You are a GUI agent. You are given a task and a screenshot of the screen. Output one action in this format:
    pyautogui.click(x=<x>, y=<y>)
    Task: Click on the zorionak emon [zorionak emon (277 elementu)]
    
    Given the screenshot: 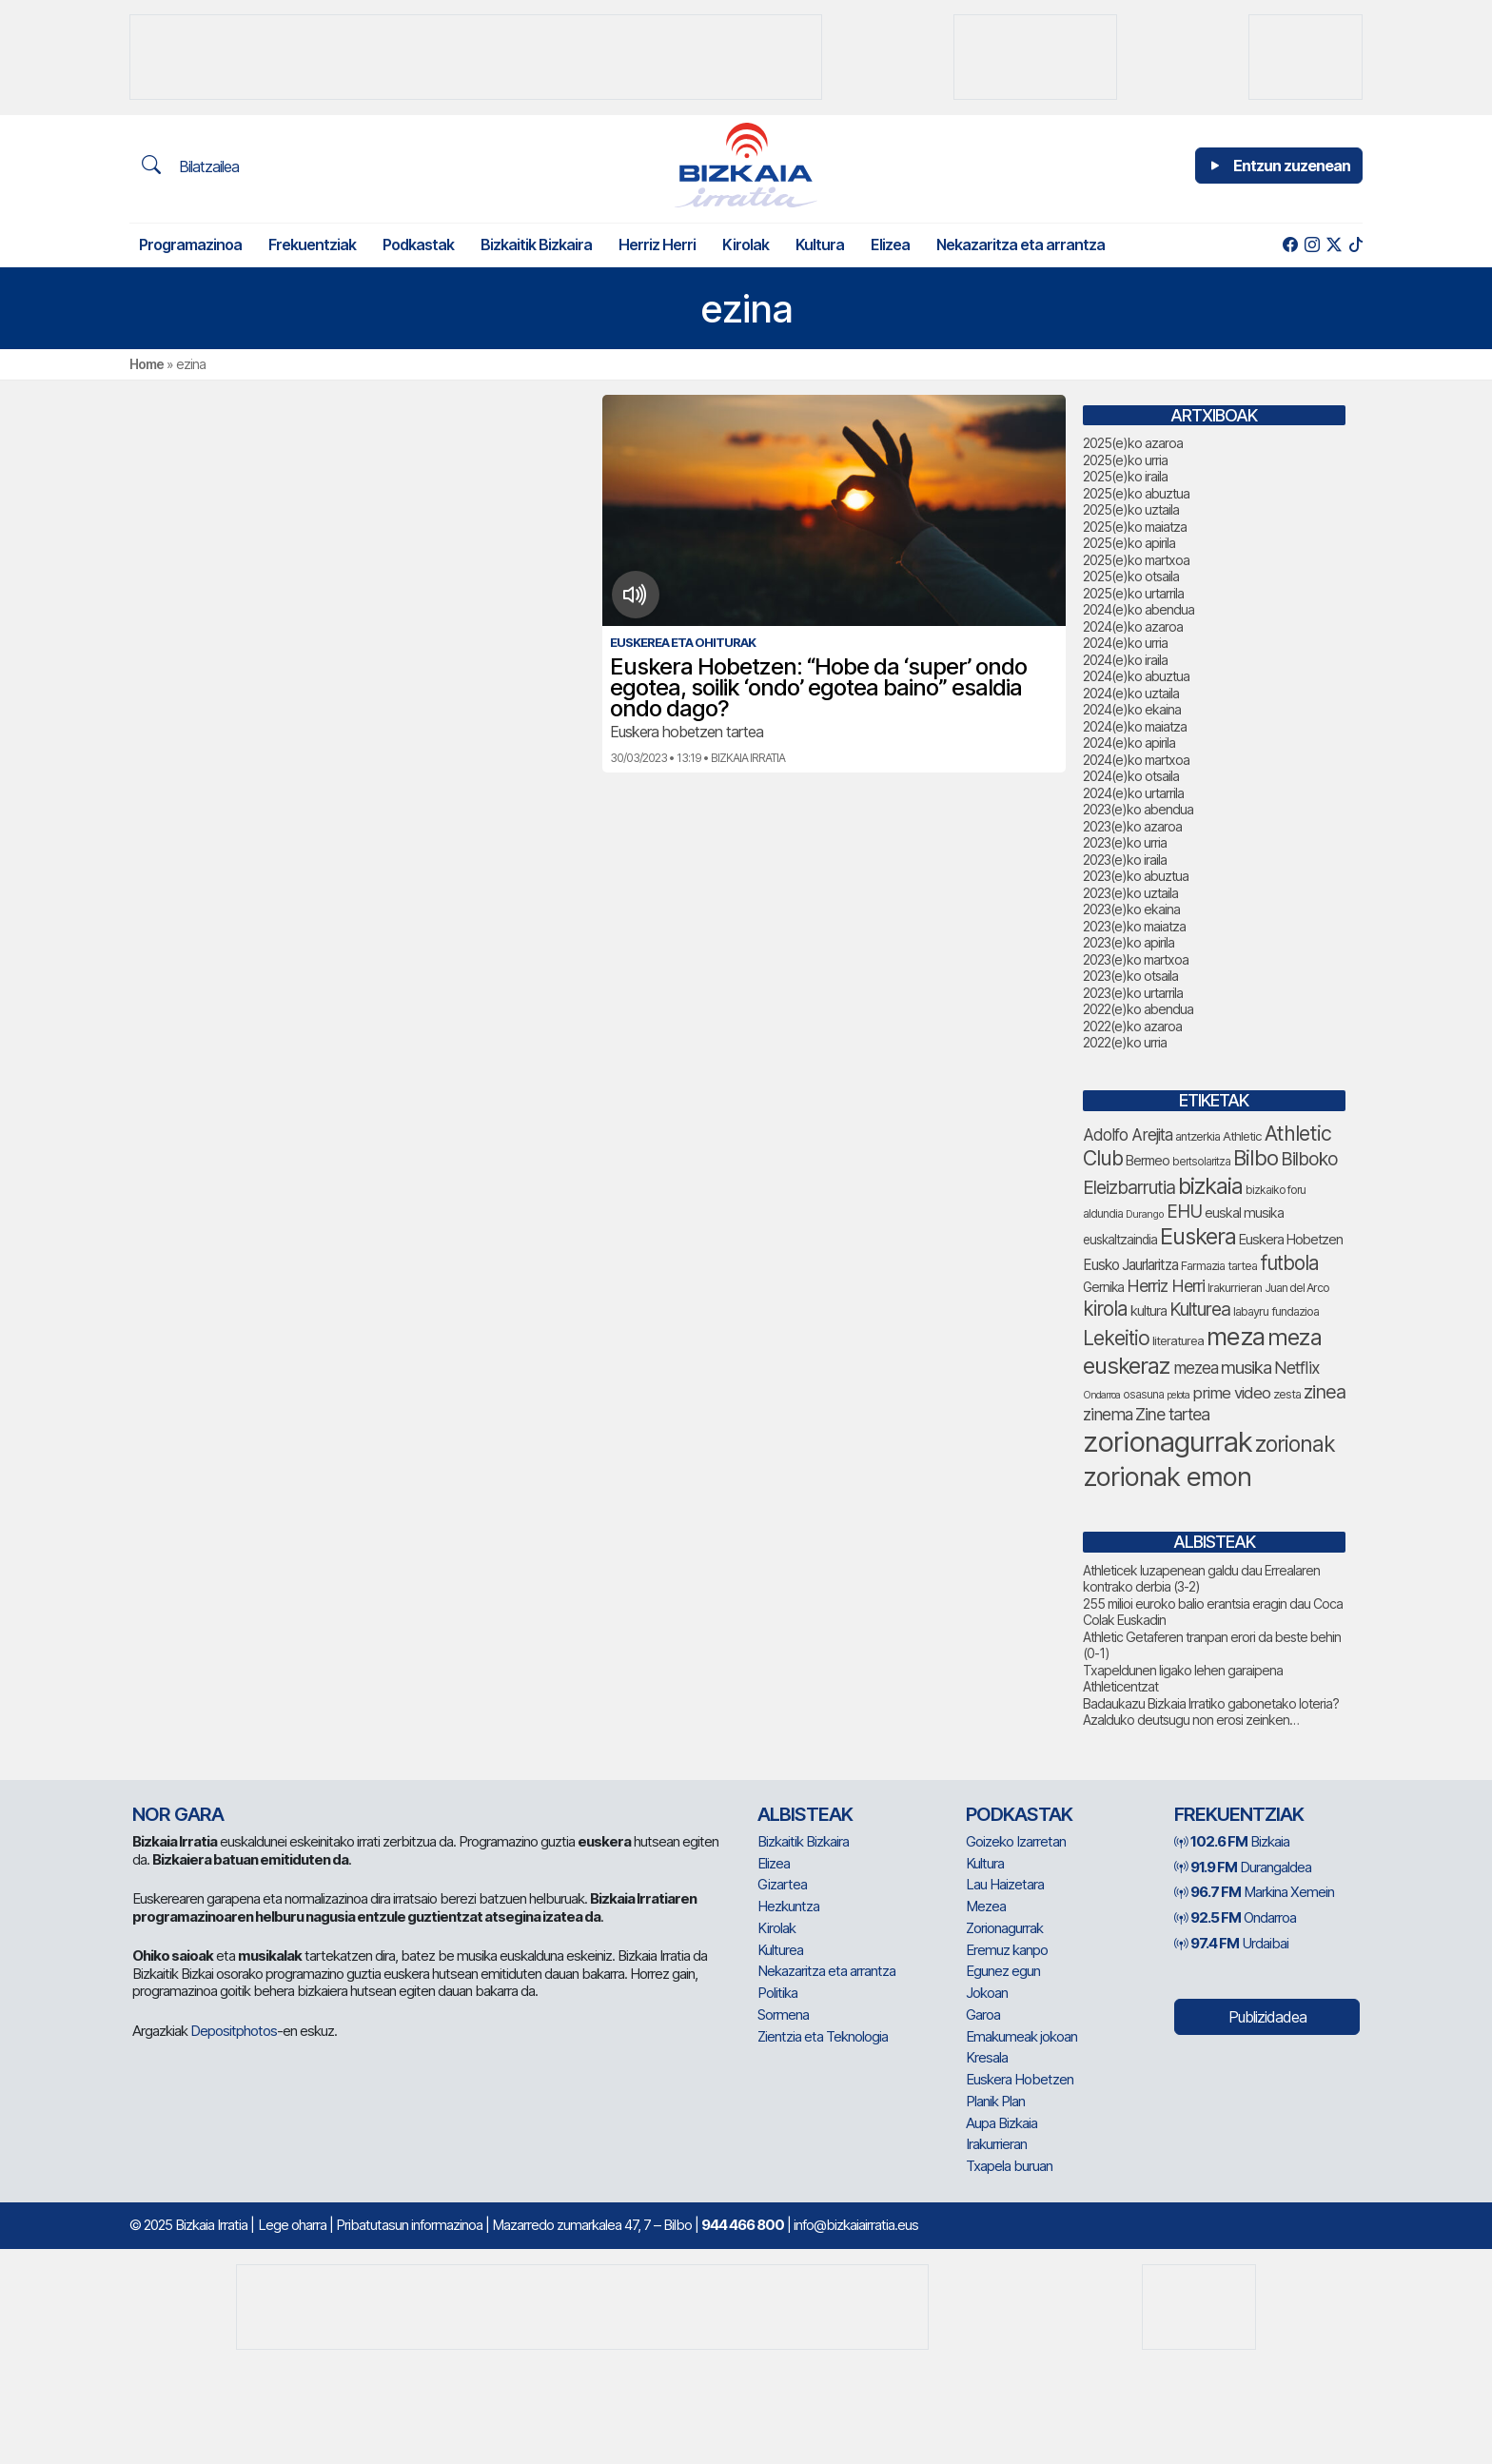 What is the action you would take?
    pyautogui.click(x=1167, y=1476)
    